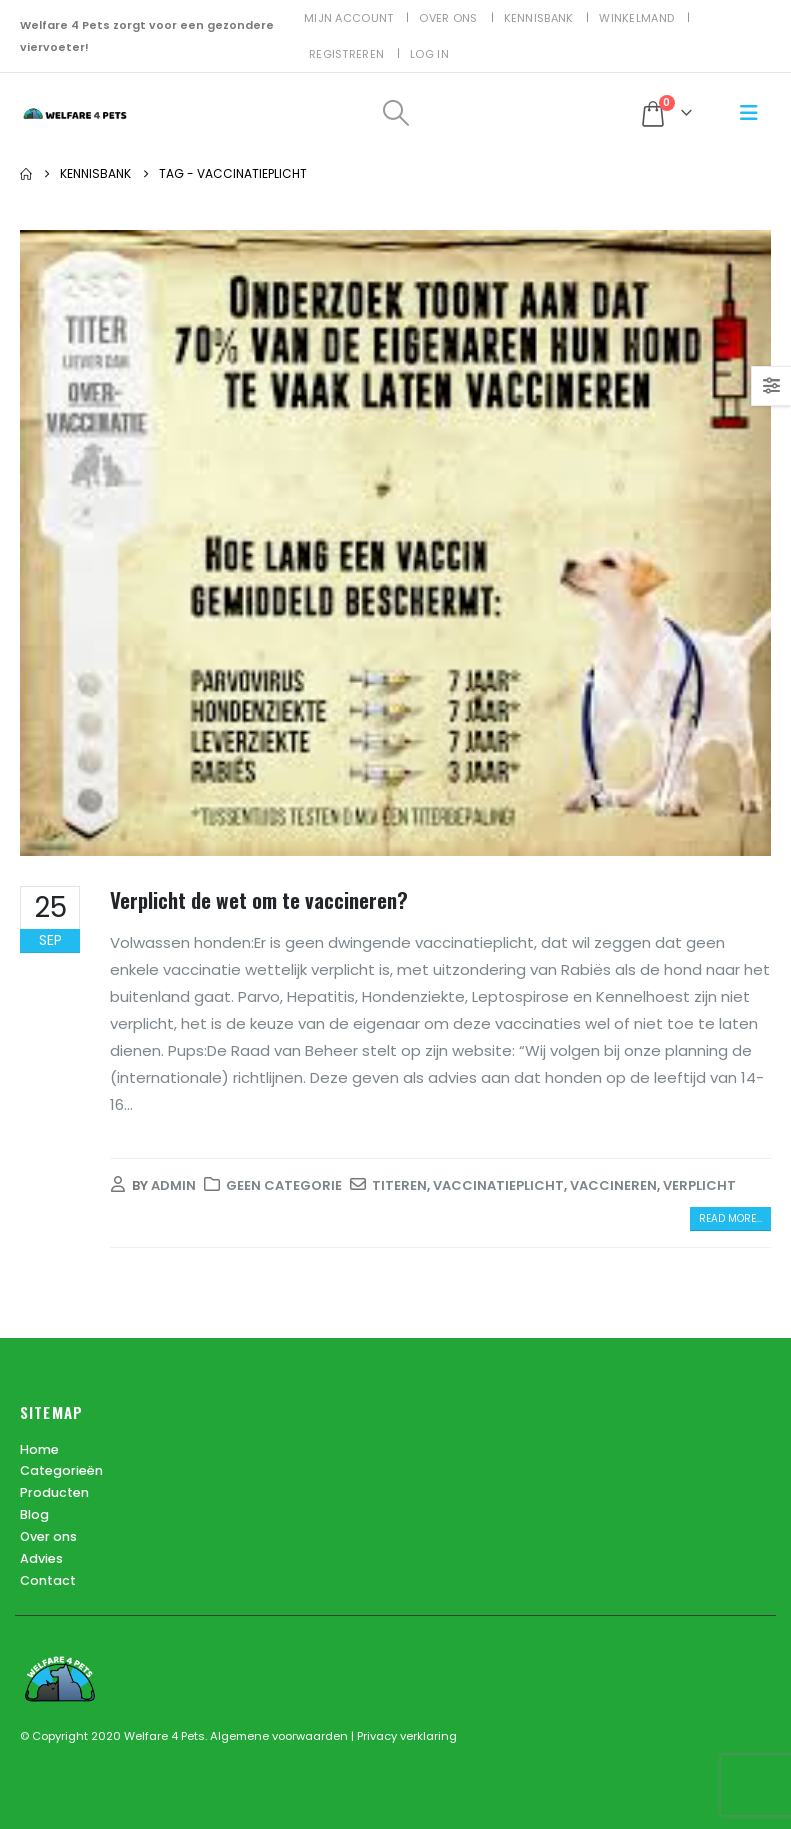 The height and width of the screenshot is (1829, 791). Describe the element at coordinates (41, 1559) in the screenshot. I see `Advies` at that location.